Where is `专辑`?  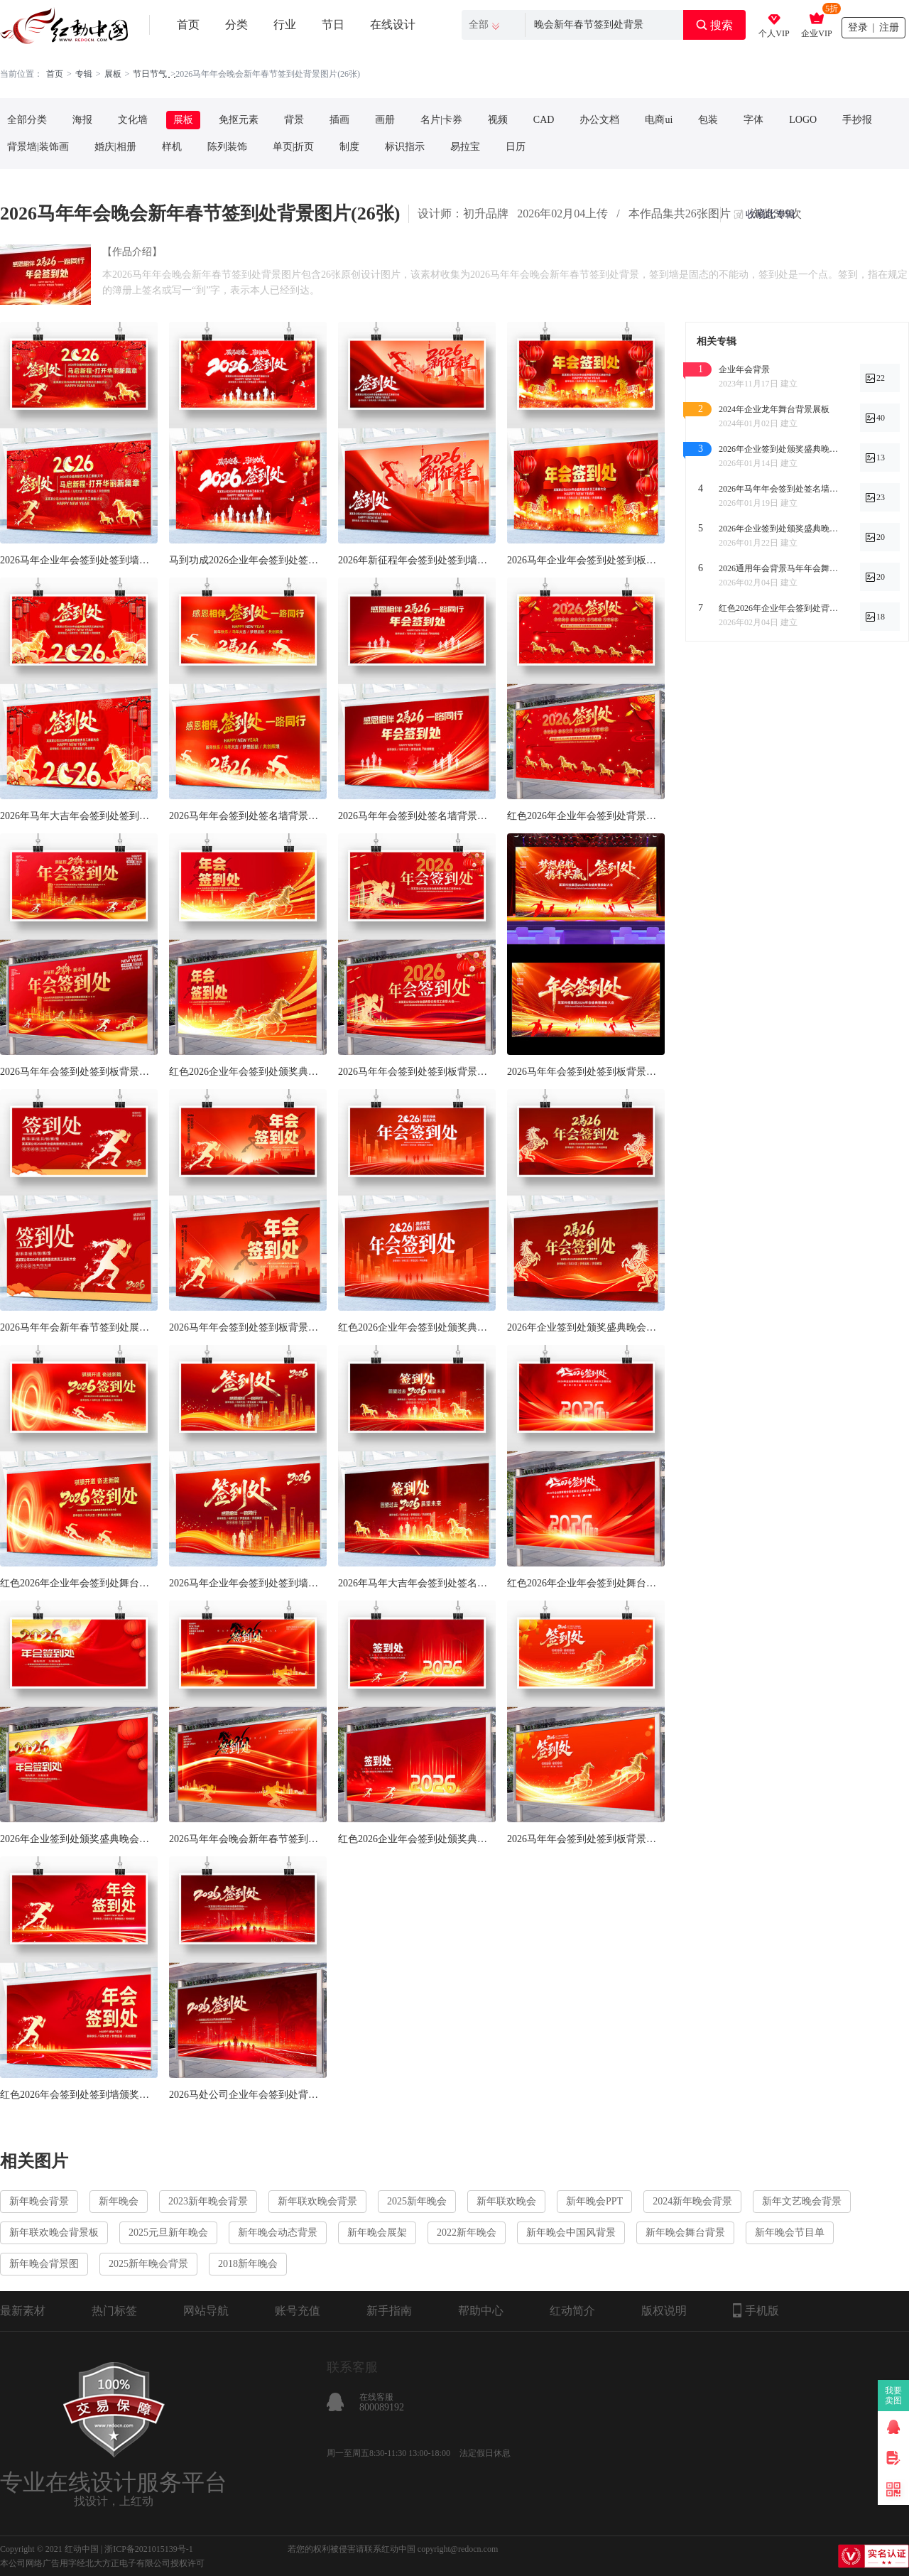 专辑 is located at coordinates (83, 74).